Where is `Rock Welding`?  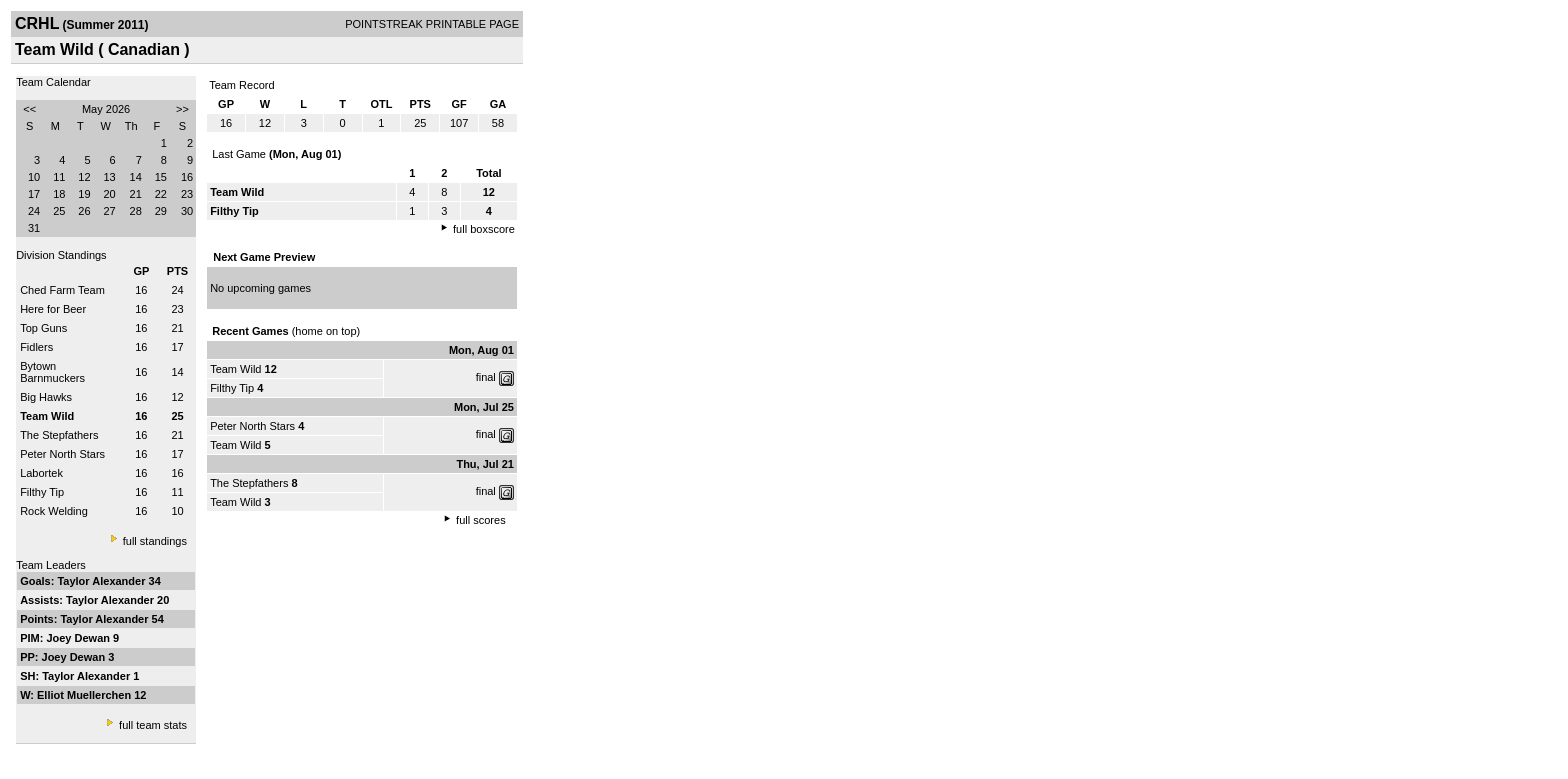 Rock Welding is located at coordinates (54, 511).